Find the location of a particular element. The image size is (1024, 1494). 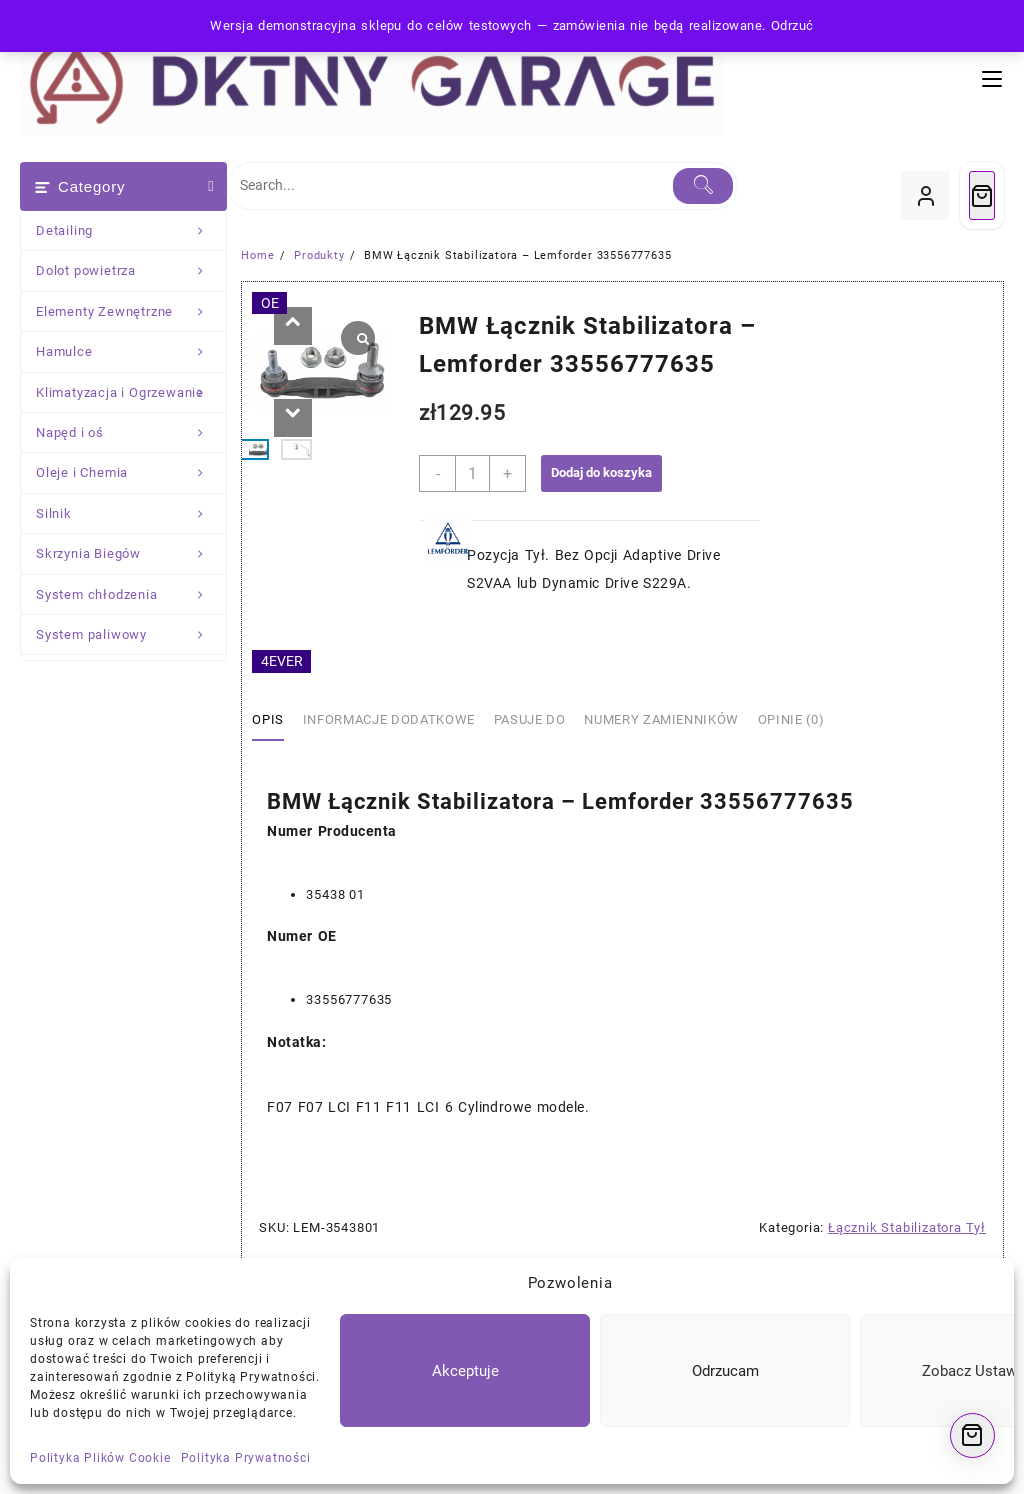

[Cart] is located at coordinates (982, 195).